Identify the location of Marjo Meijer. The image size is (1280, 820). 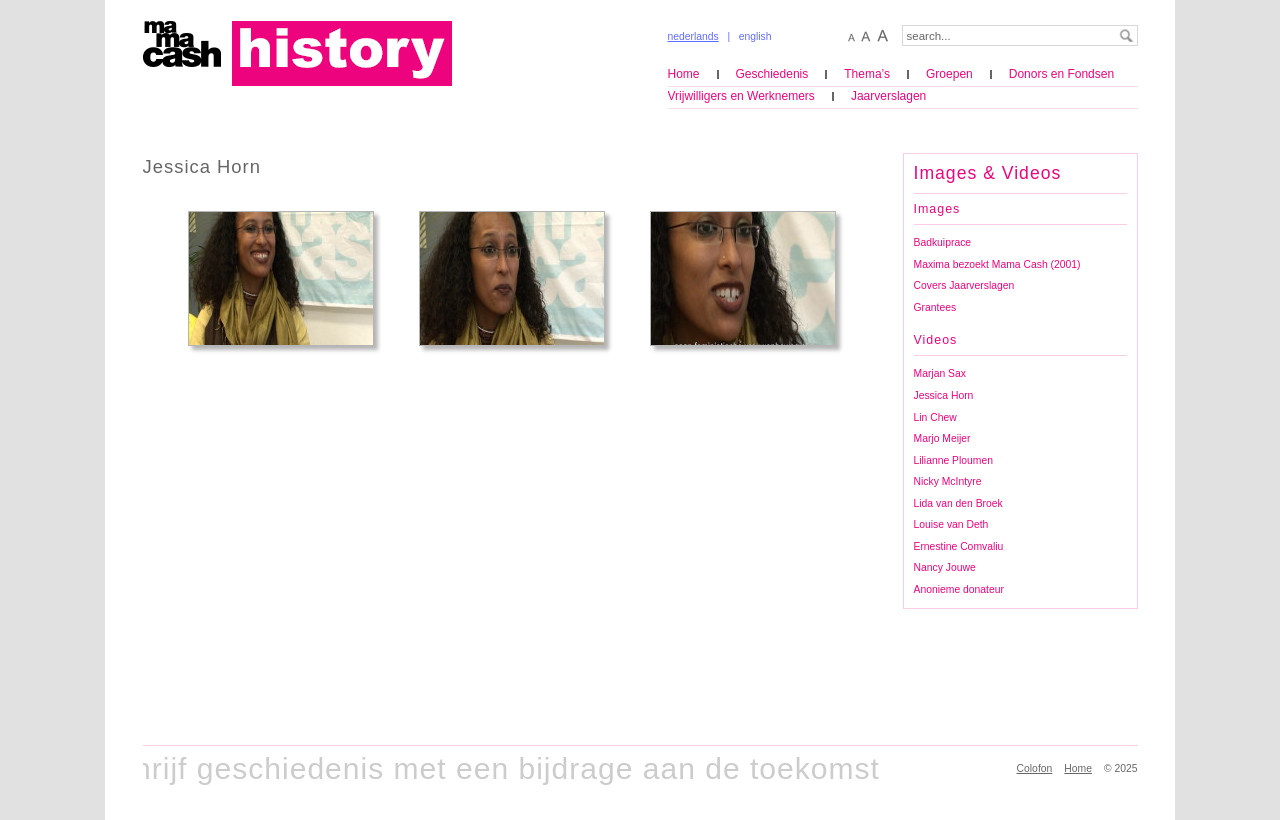
(942, 438).